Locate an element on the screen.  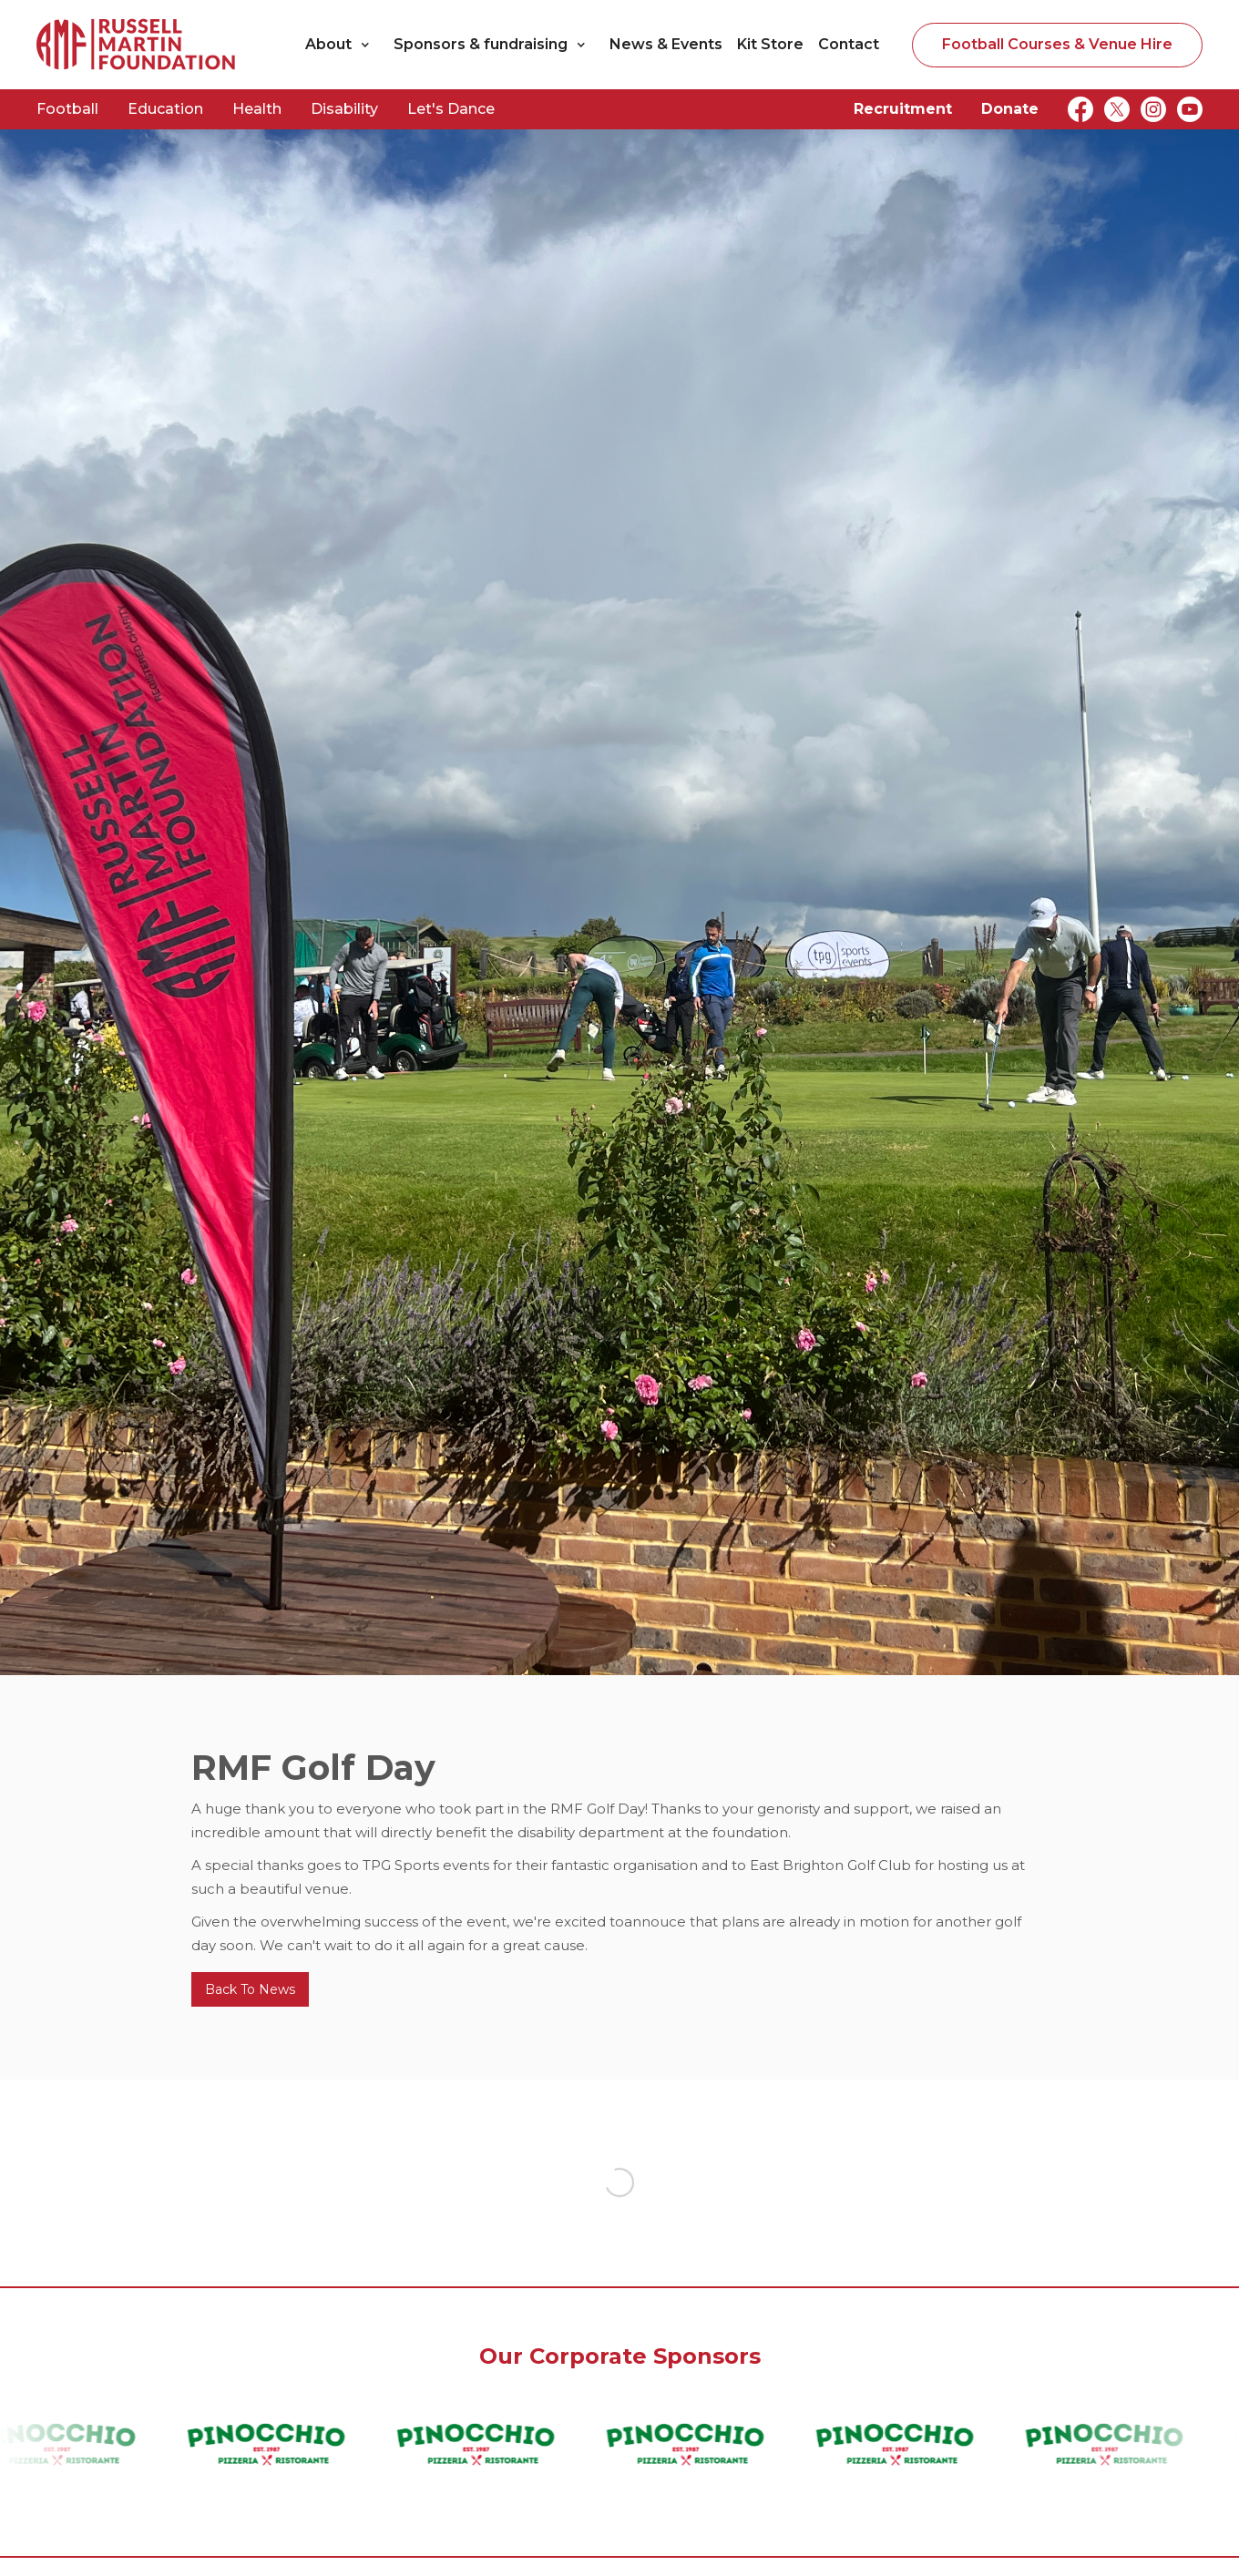
[home] is located at coordinates (136, 44).